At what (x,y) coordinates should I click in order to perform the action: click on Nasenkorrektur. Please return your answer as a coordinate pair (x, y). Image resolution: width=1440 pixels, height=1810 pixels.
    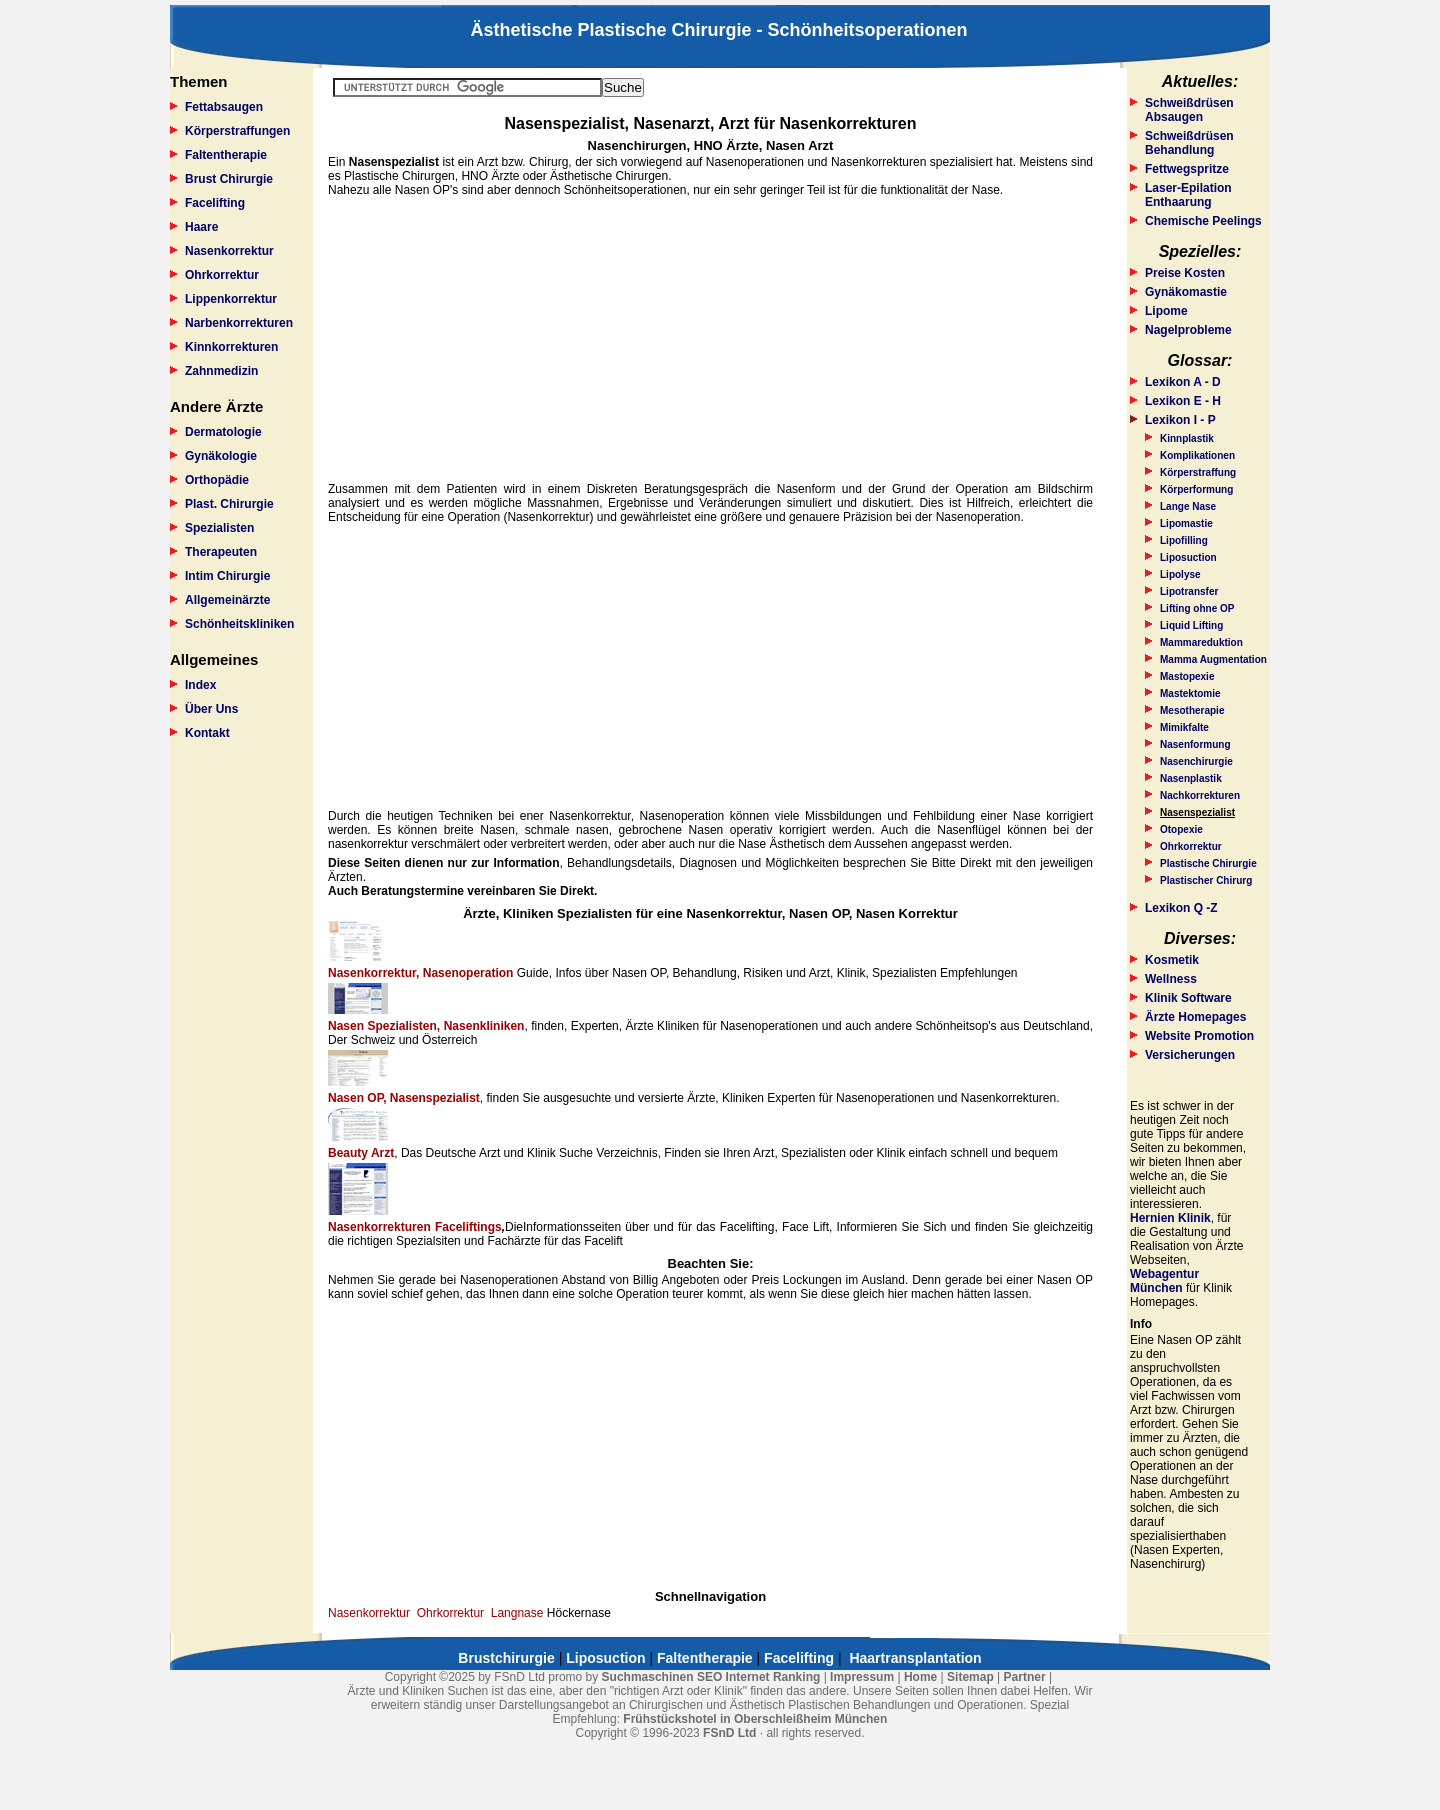
    Looking at the image, I should click on (229, 251).